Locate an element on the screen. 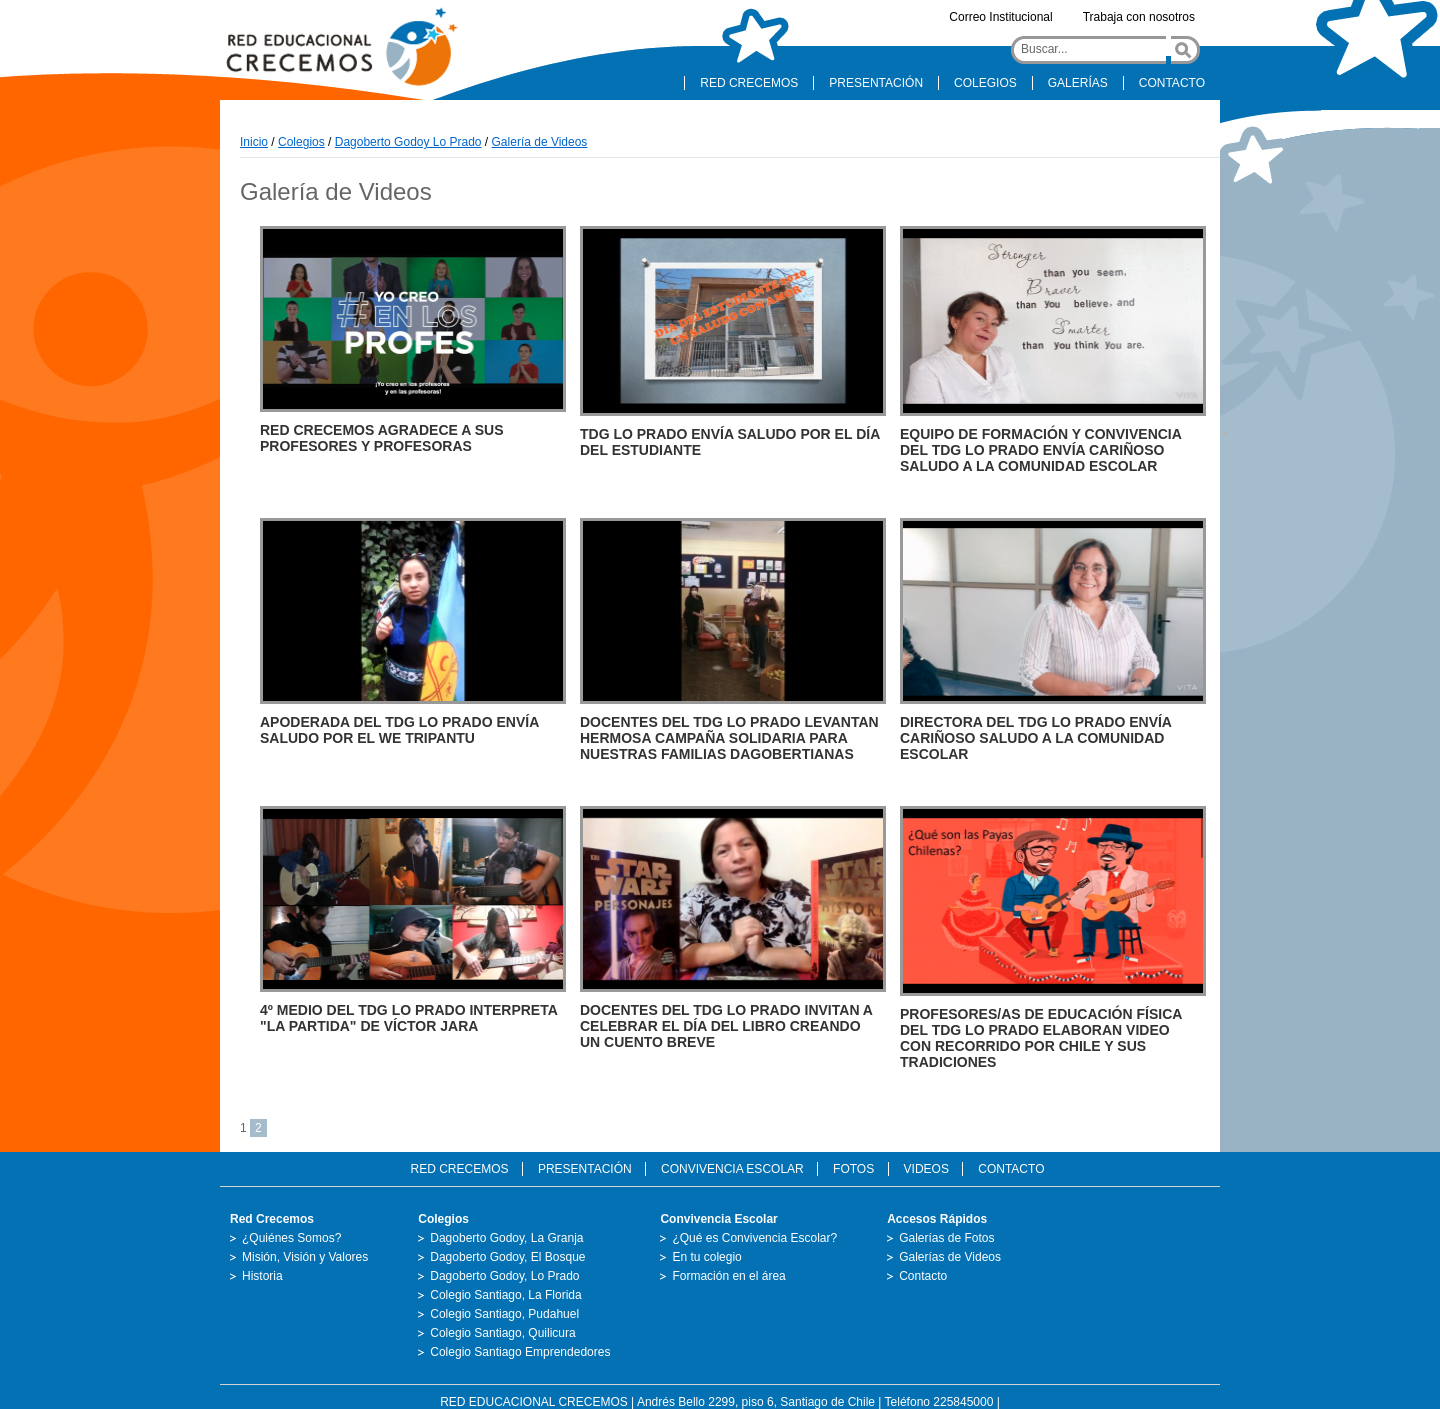 Image resolution: width=1440 pixels, height=1409 pixels. Trabaja con nosotros is located at coordinates (1139, 17).